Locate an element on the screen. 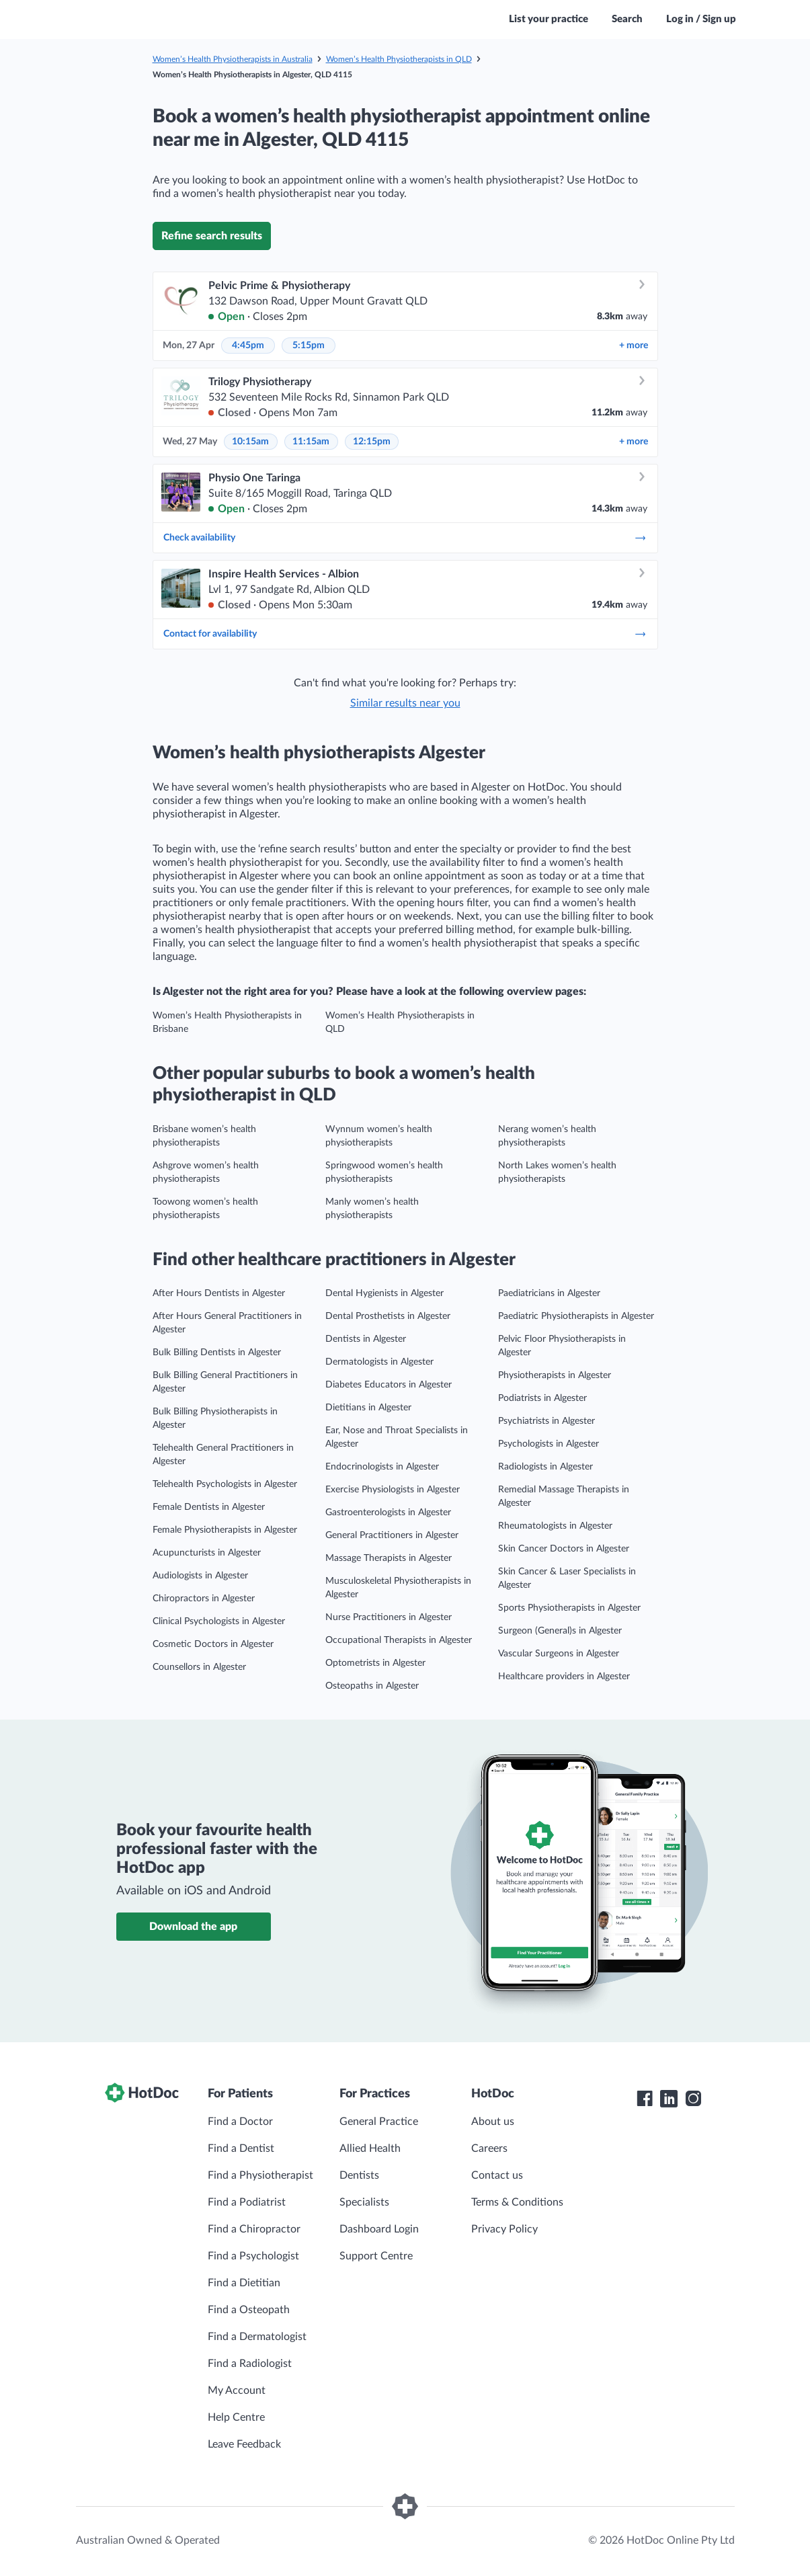 This screenshot has width=810, height=2576. Find a Osteopath is located at coordinates (249, 2309).